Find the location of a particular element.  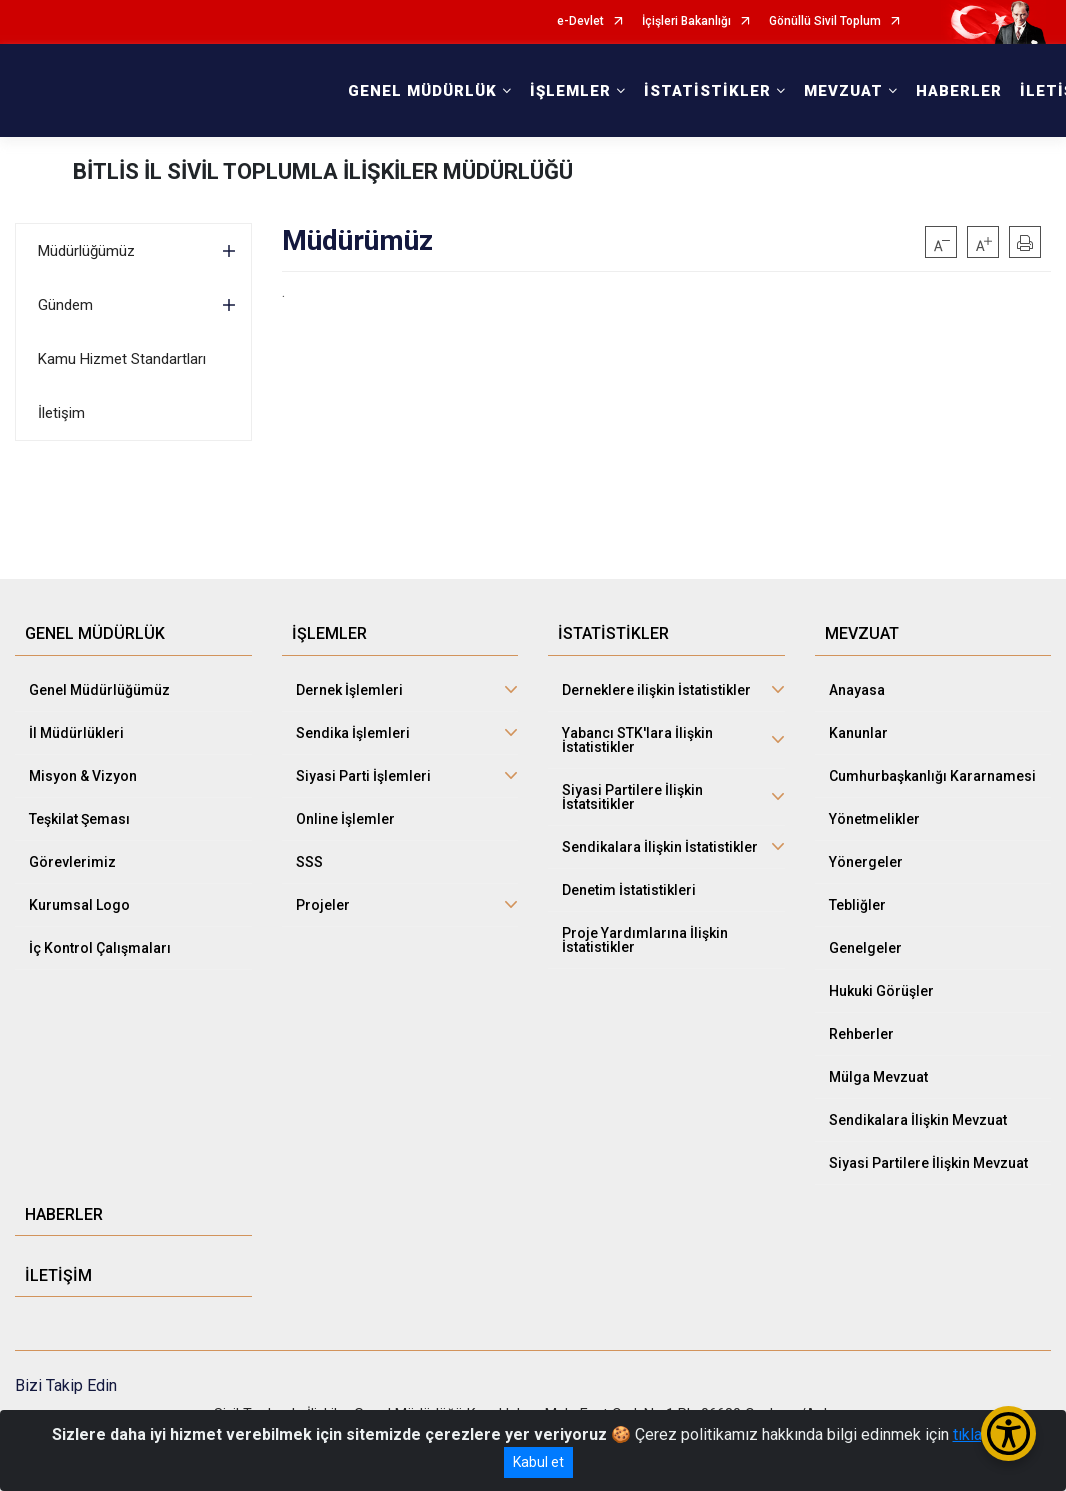

Online İşlemler is located at coordinates (345, 819).